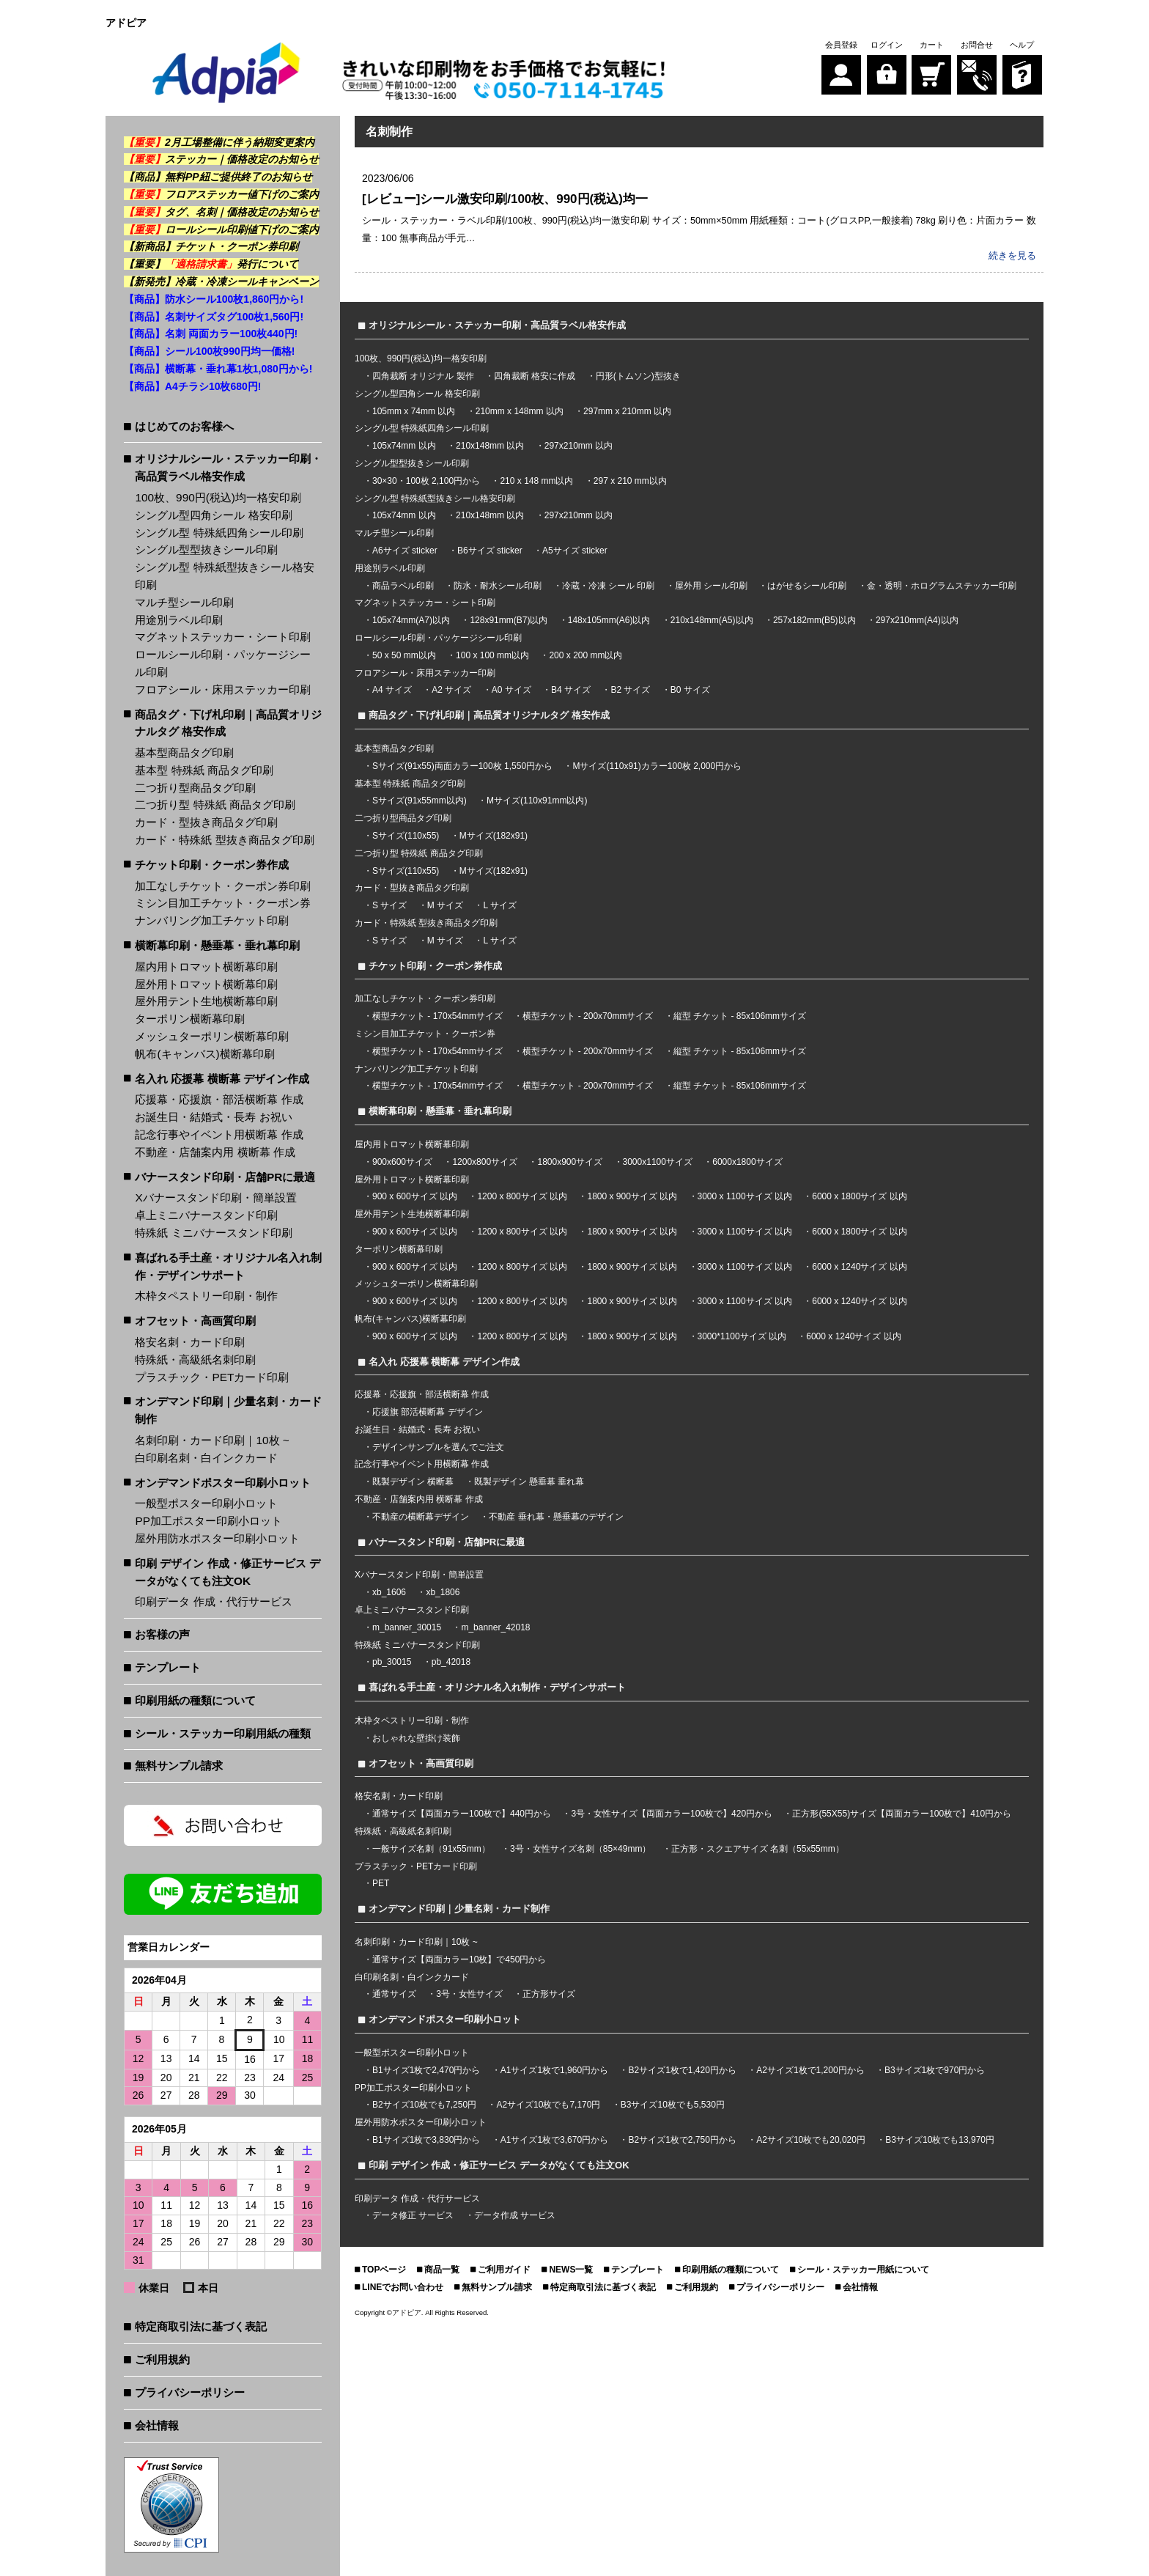  What do you see at coordinates (402, 2286) in the screenshot?
I see `LINEでお問い合わせ` at bounding box center [402, 2286].